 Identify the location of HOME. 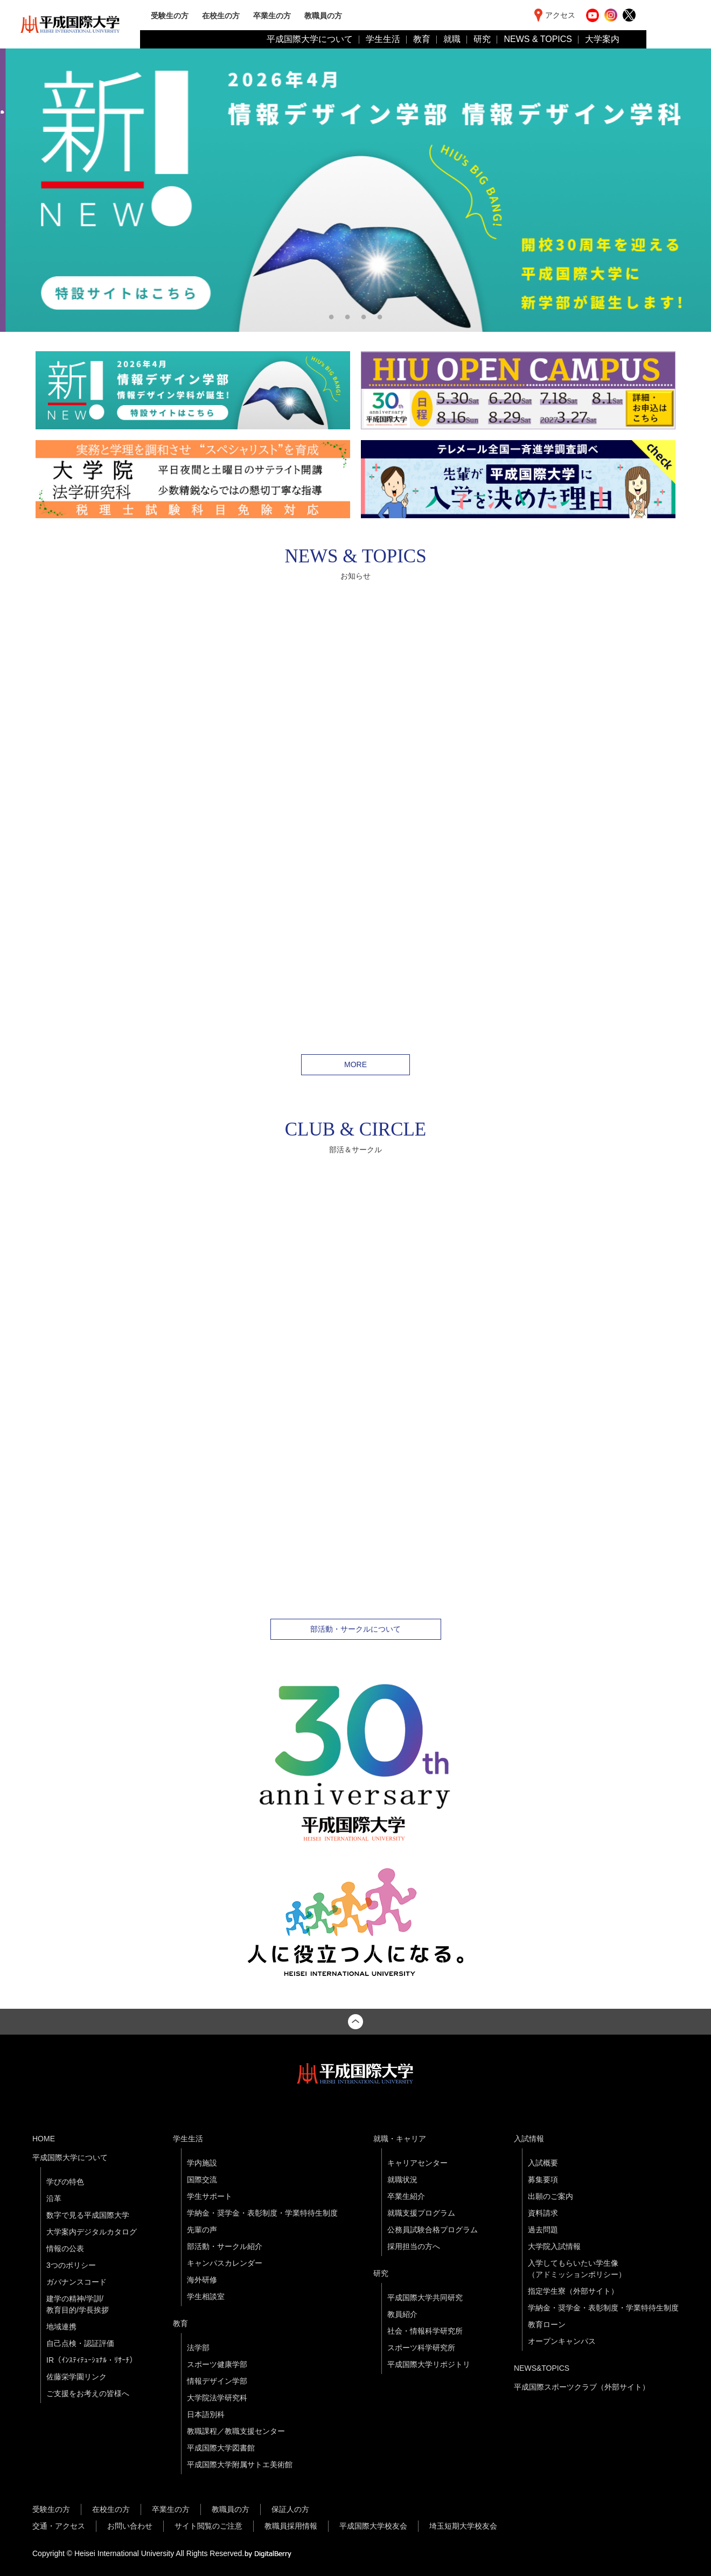
(43, 2138).